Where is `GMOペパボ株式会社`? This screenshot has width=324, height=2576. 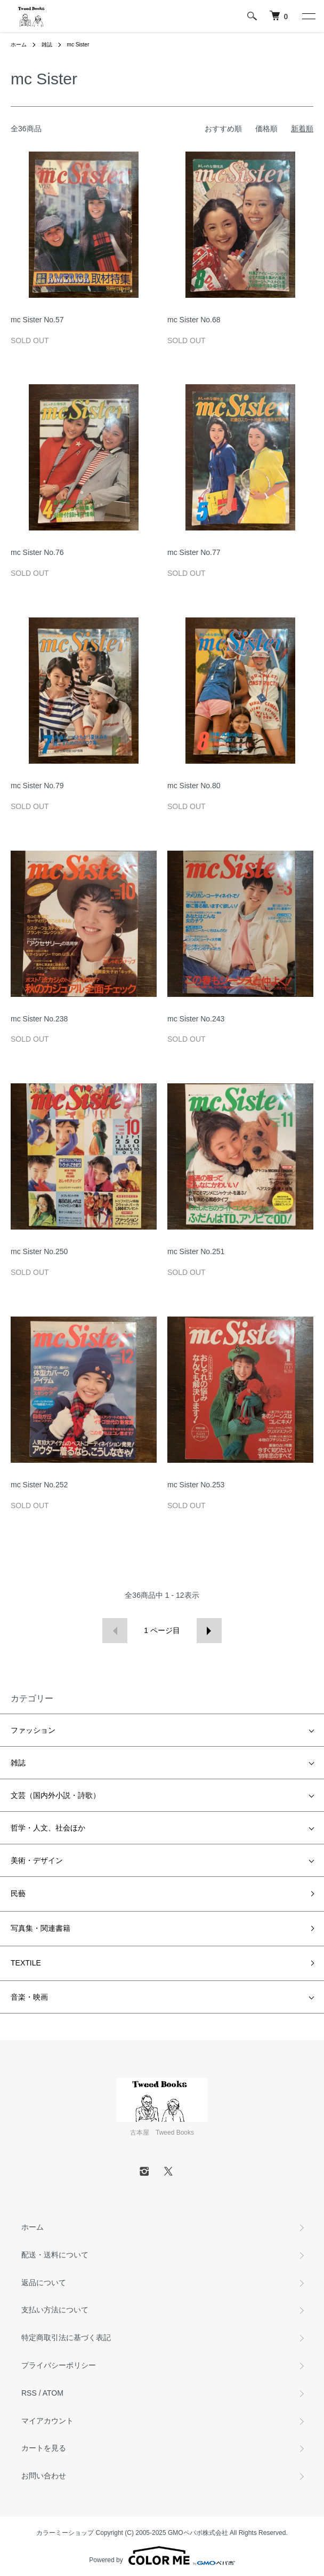
GMOペパボ株式会社 is located at coordinates (198, 2533).